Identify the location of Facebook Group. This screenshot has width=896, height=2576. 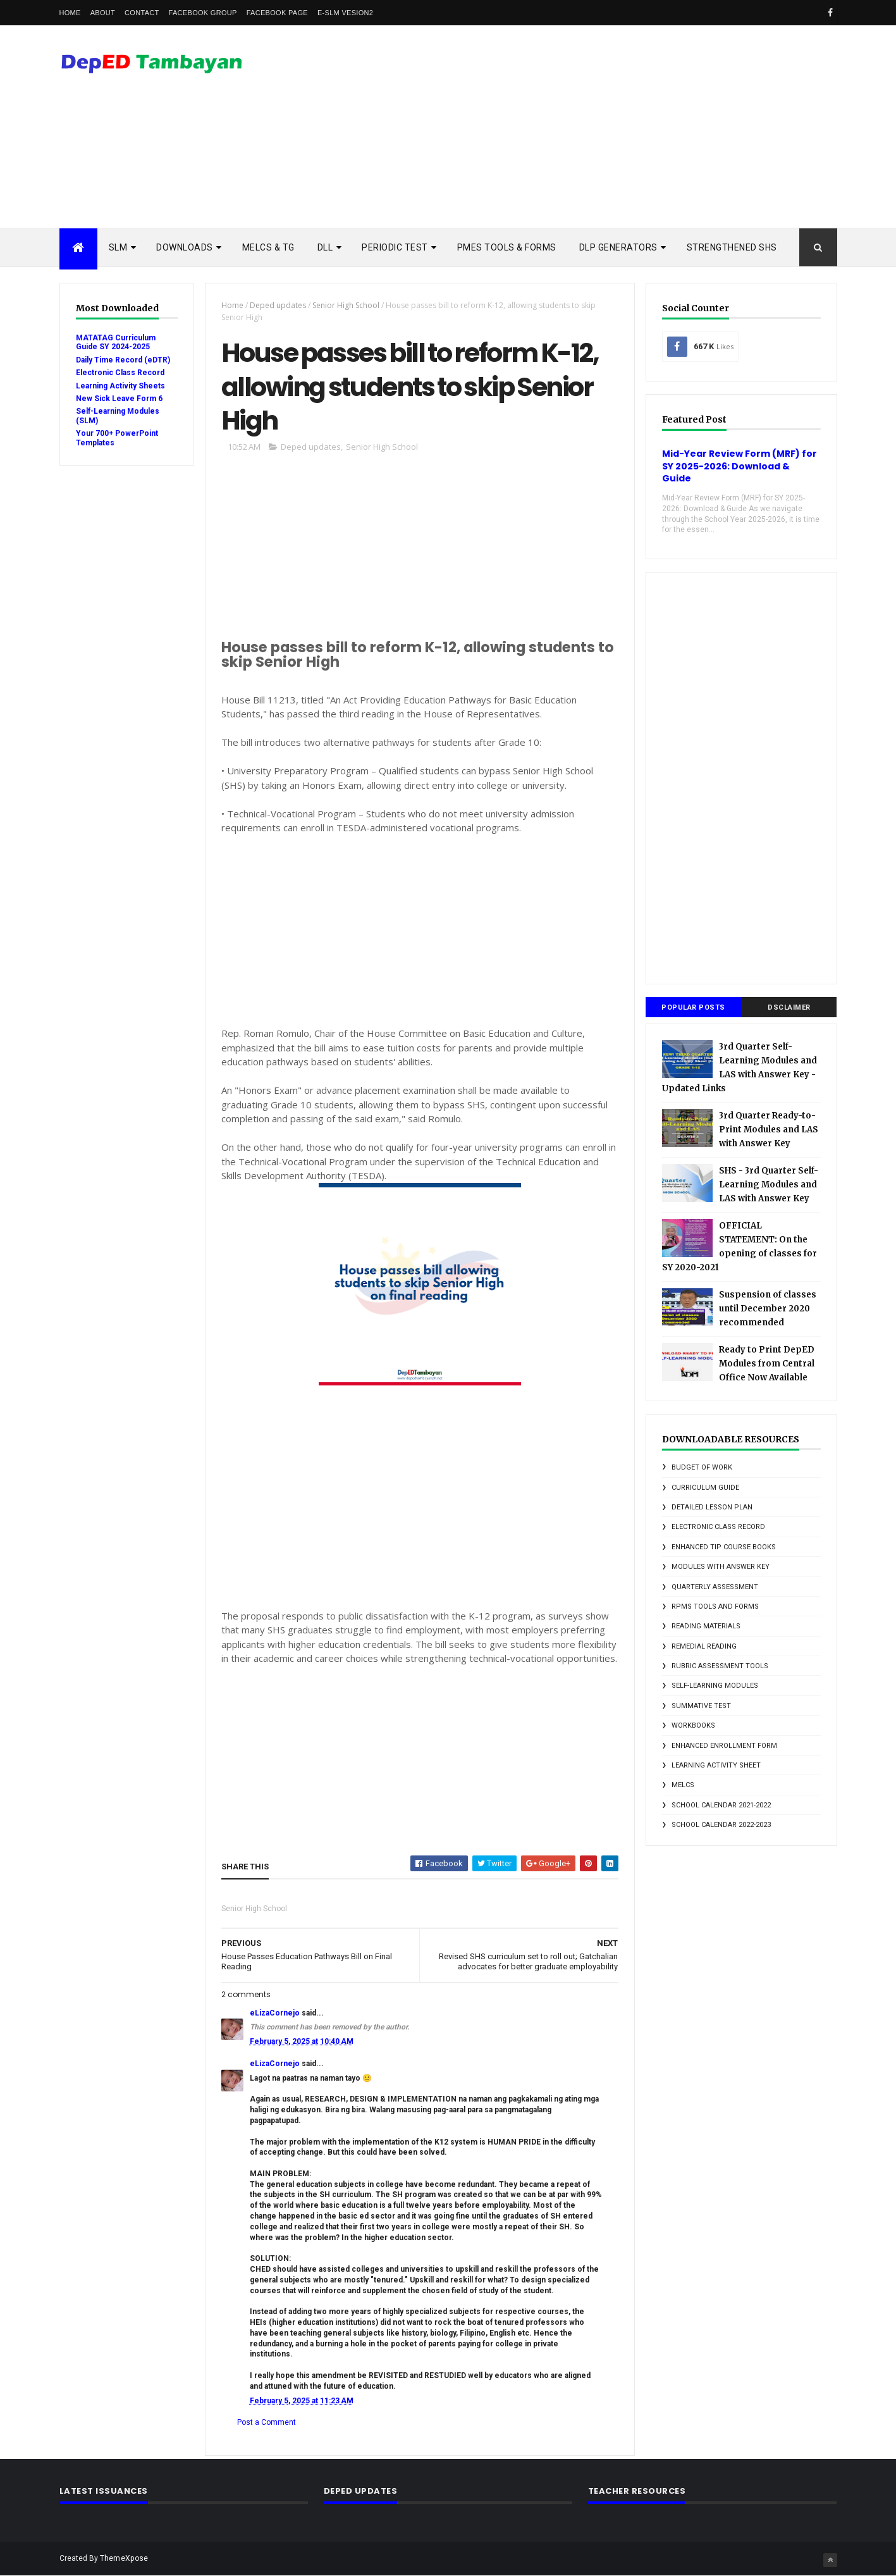
(203, 12).